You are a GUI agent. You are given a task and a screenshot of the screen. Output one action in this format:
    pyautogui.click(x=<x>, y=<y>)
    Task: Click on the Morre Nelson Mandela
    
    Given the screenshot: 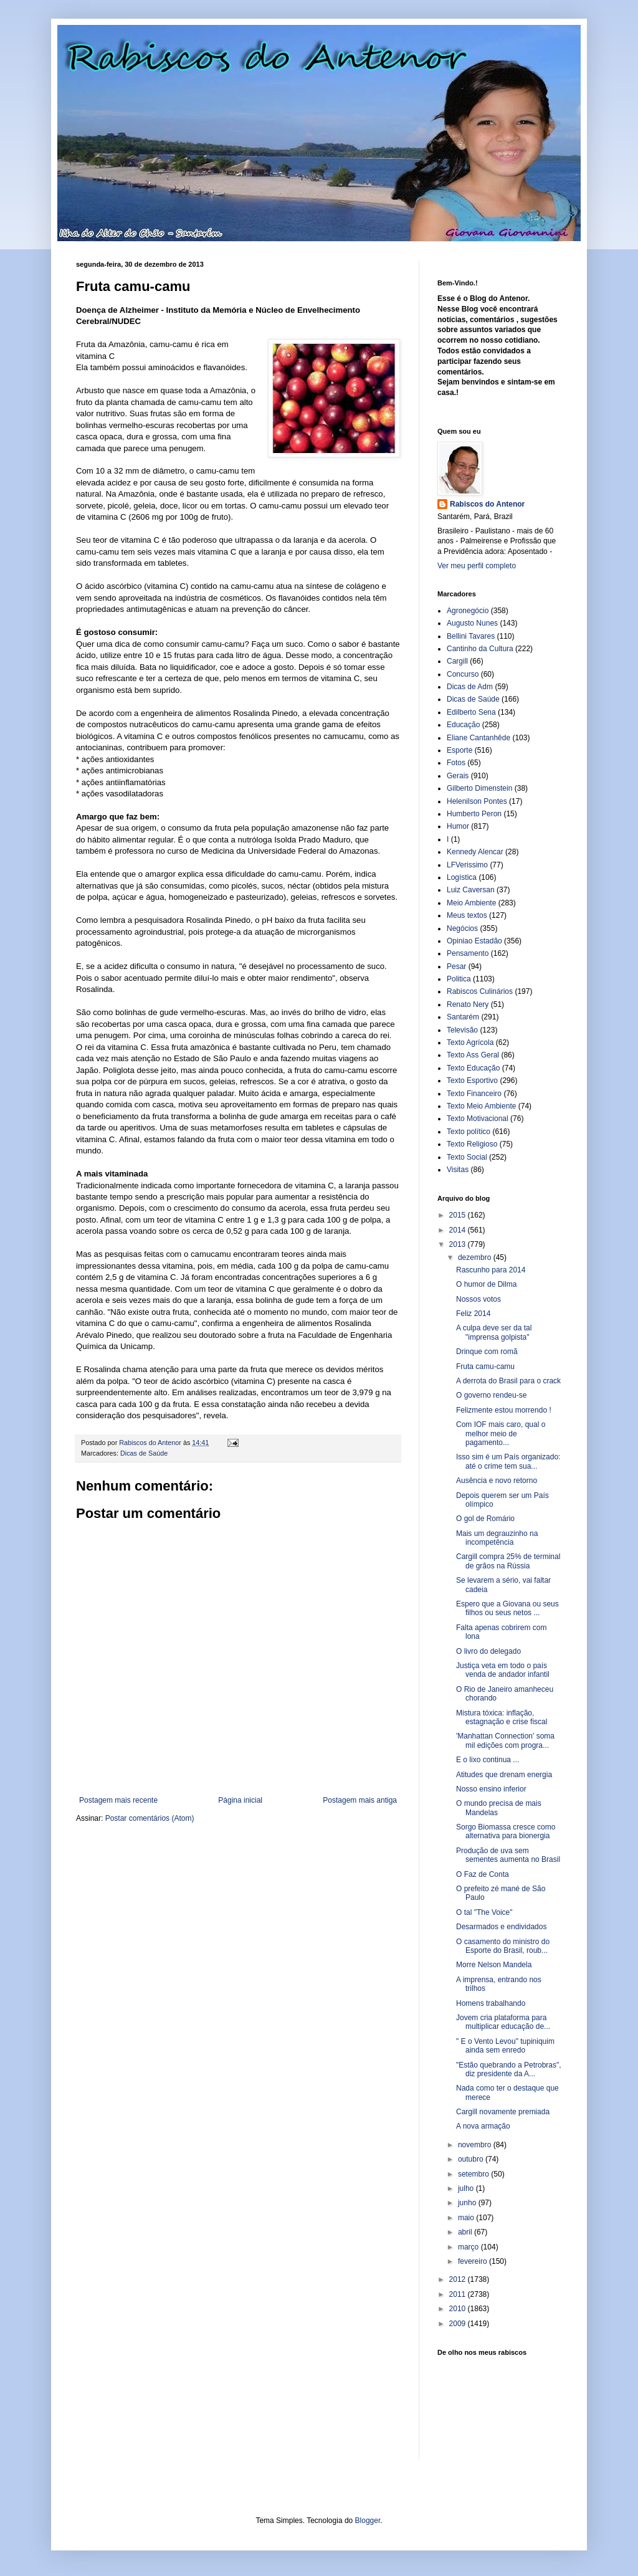 What is the action you would take?
    pyautogui.click(x=493, y=1964)
    